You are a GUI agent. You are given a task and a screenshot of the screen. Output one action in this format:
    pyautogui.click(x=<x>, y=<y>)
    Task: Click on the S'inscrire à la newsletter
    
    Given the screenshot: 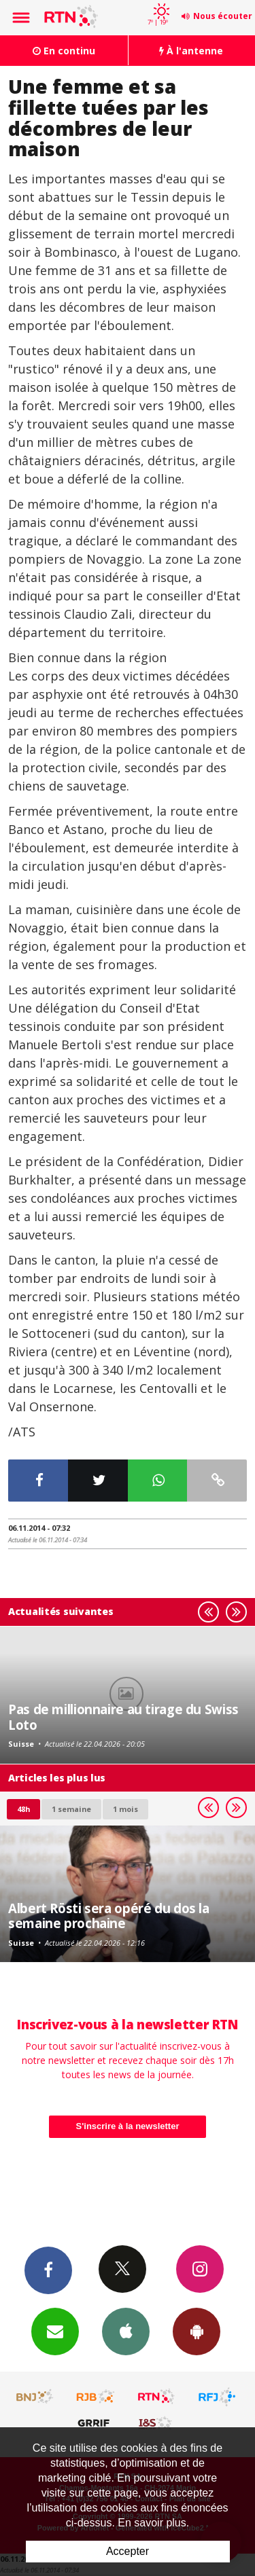 What is the action you would take?
    pyautogui.click(x=128, y=2126)
    